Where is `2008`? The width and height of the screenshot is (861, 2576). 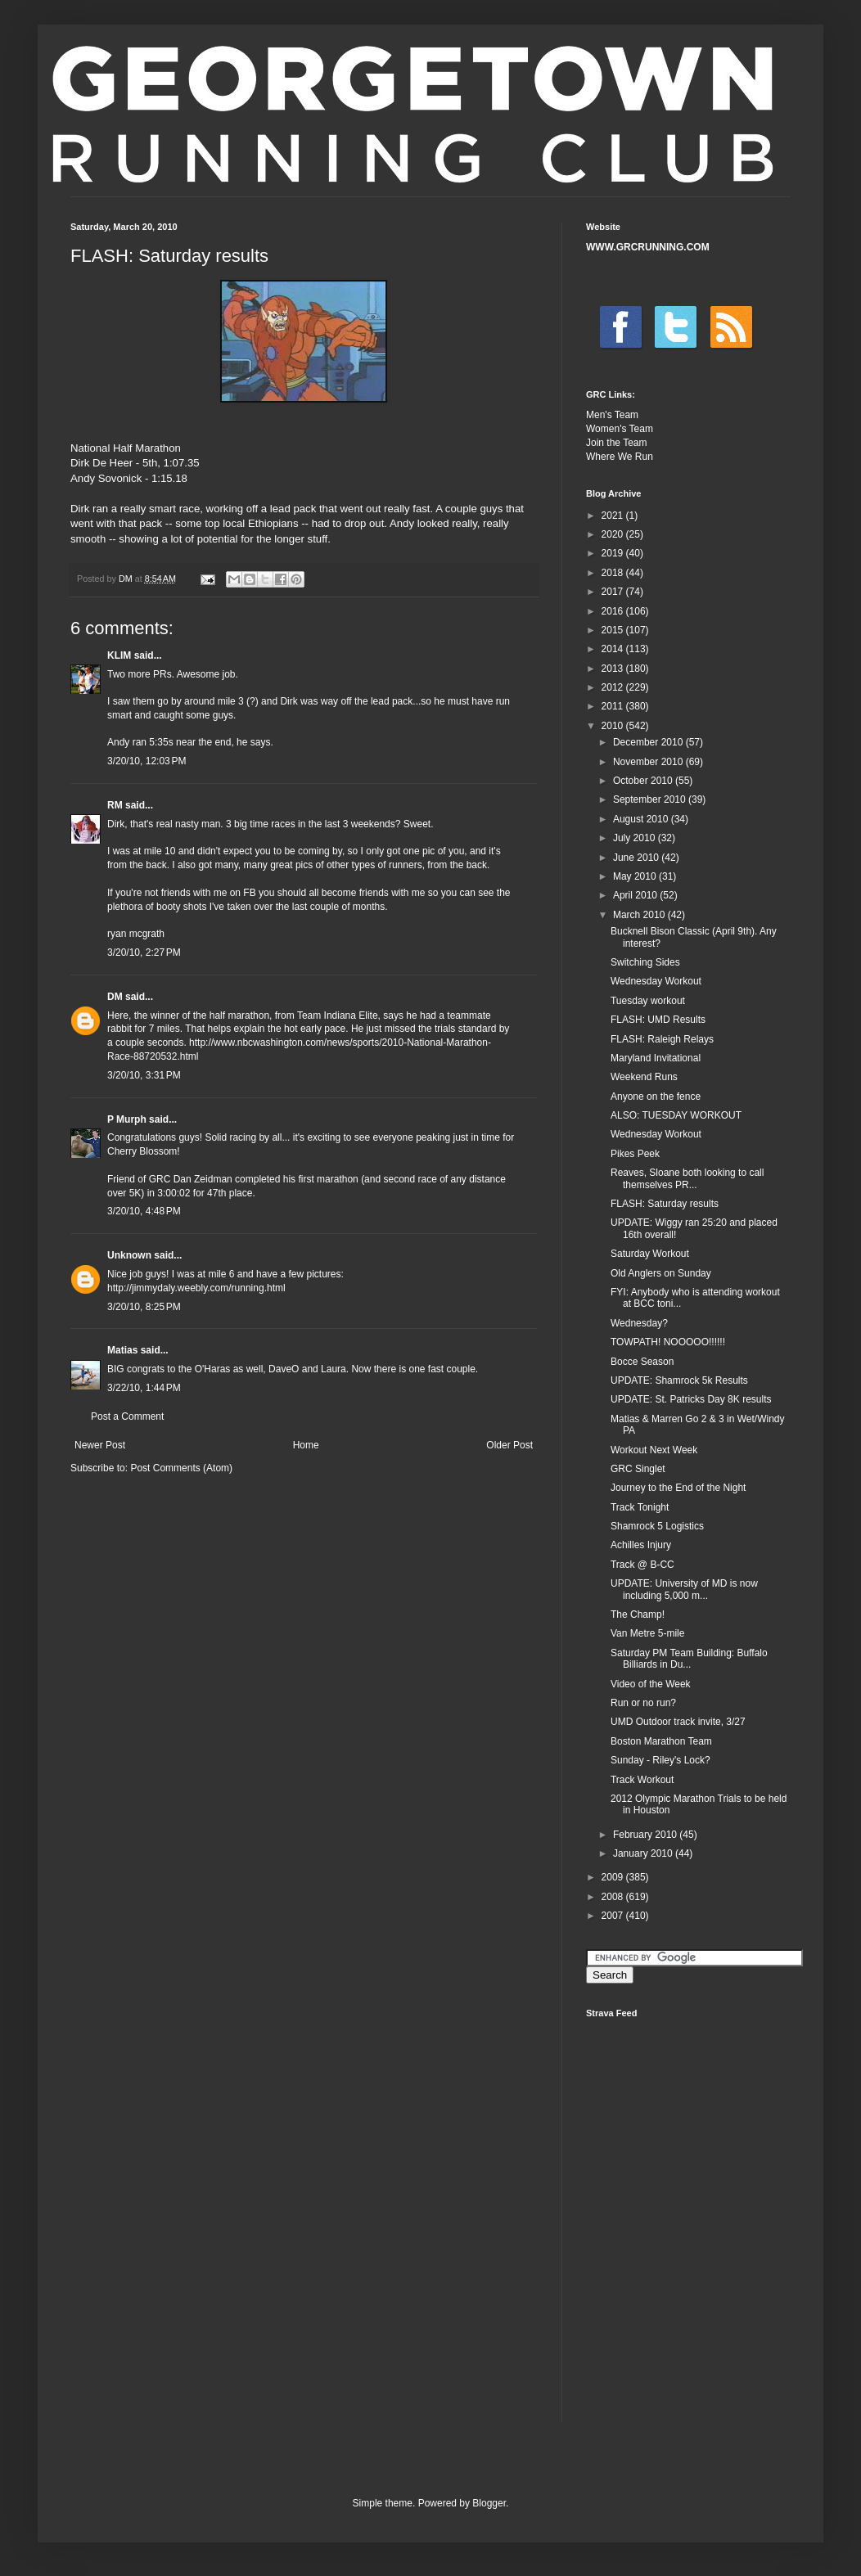
2008 is located at coordinates (614, 1897).